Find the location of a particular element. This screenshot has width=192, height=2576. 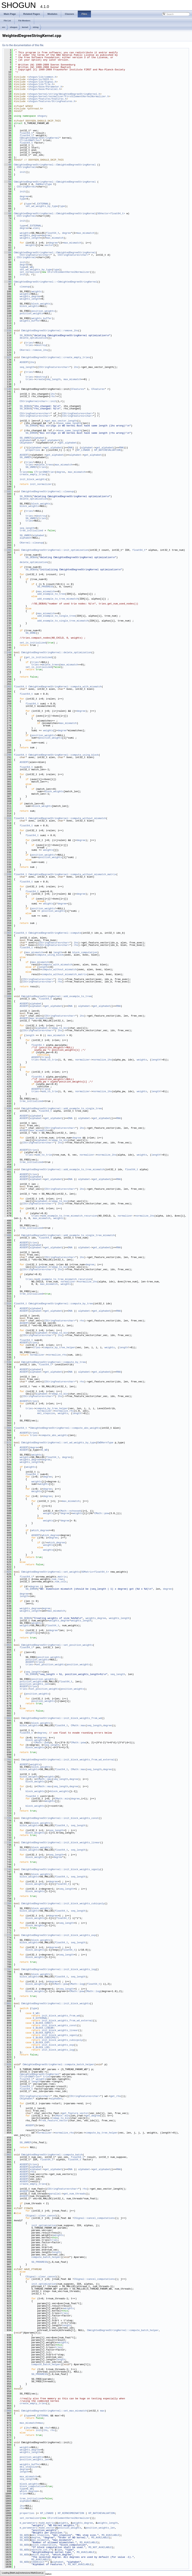

mkl_stepsize is located at coordinates (46, 1413).